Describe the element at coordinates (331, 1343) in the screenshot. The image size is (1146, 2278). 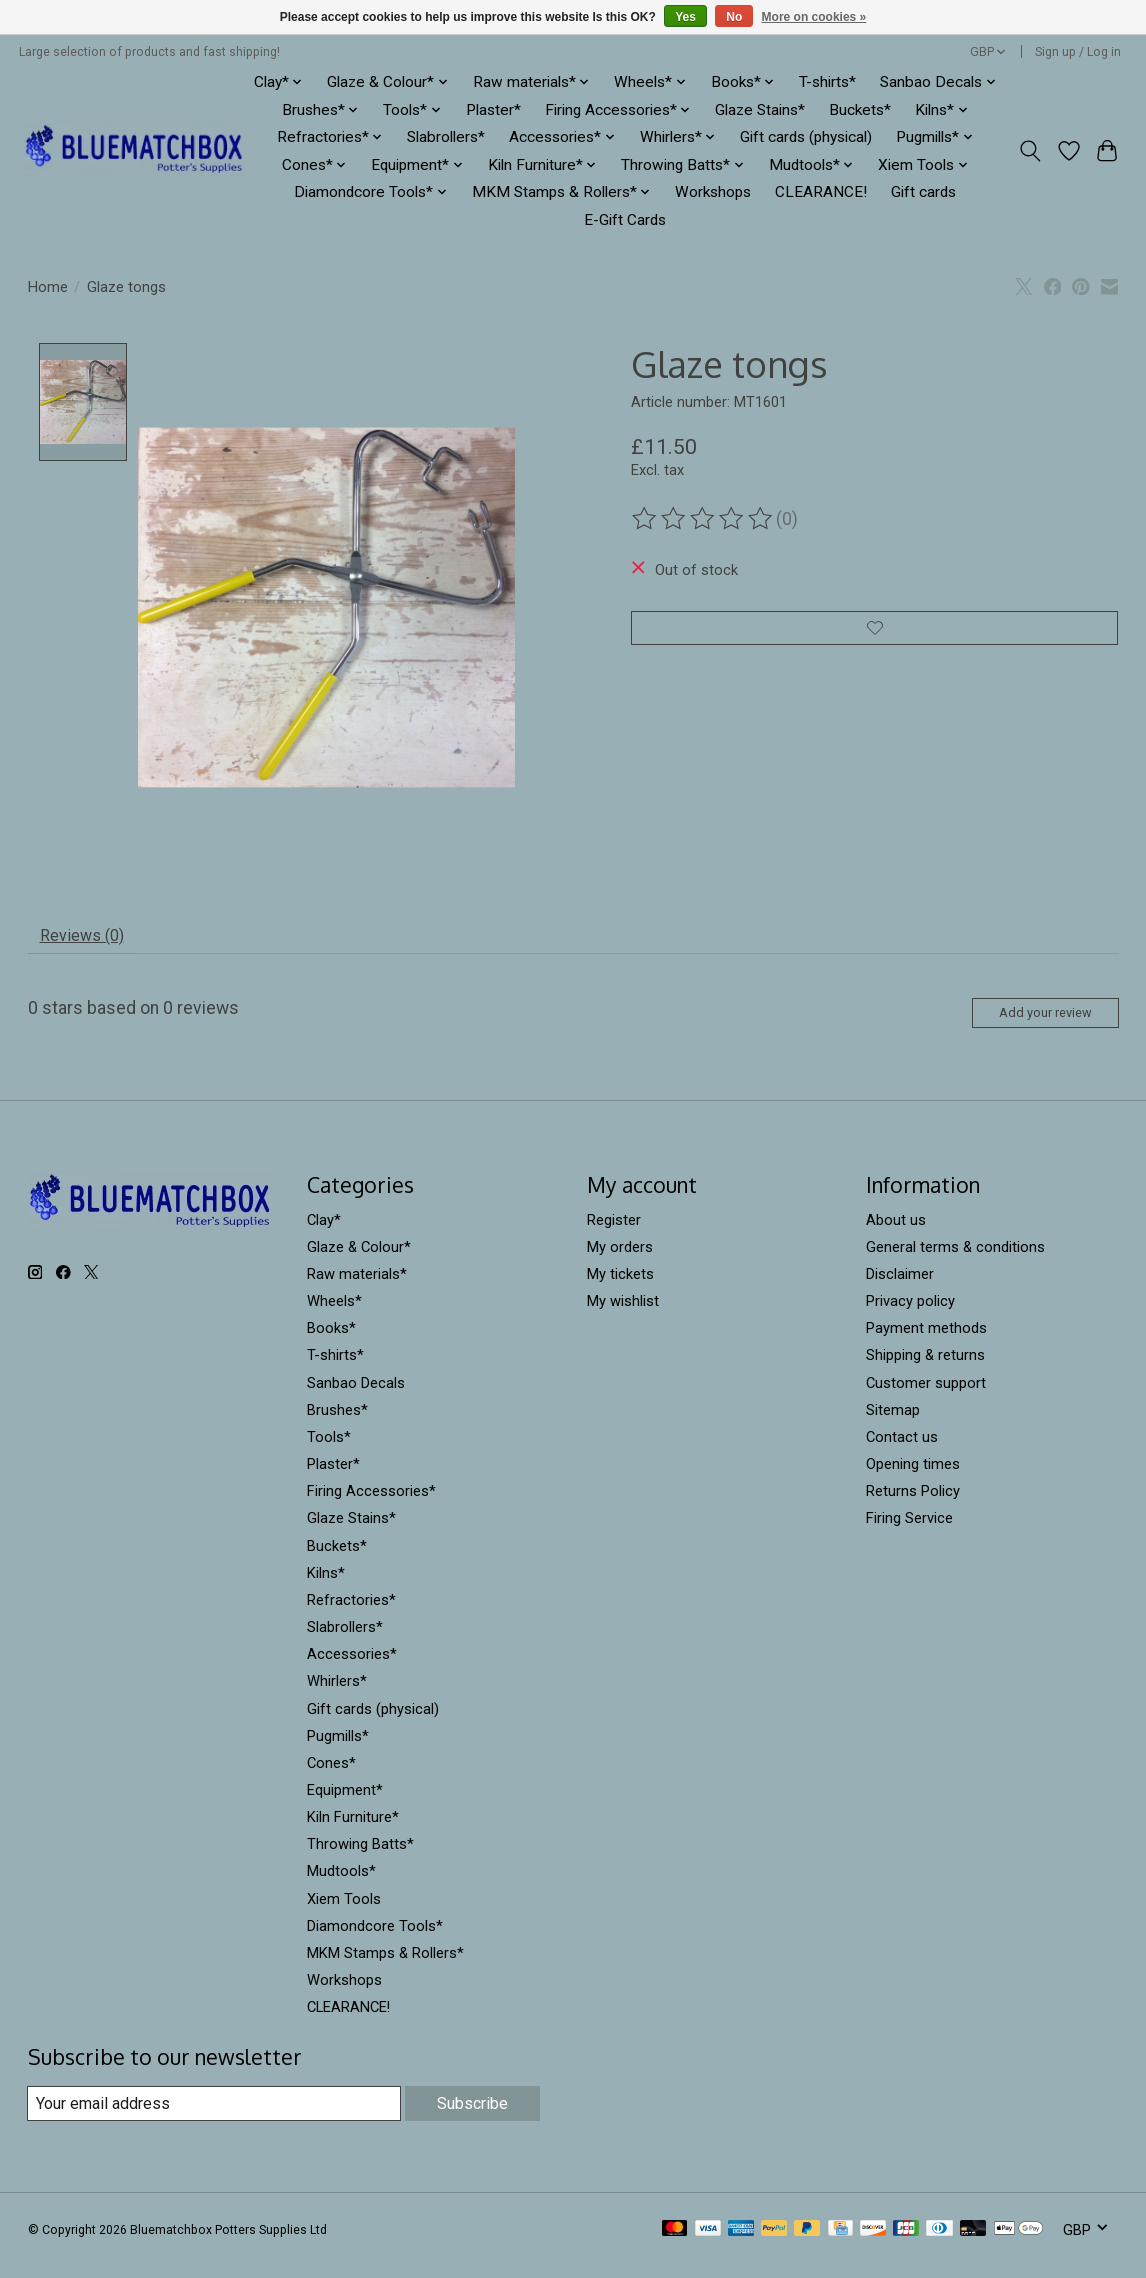
I see `Books*` at that location.